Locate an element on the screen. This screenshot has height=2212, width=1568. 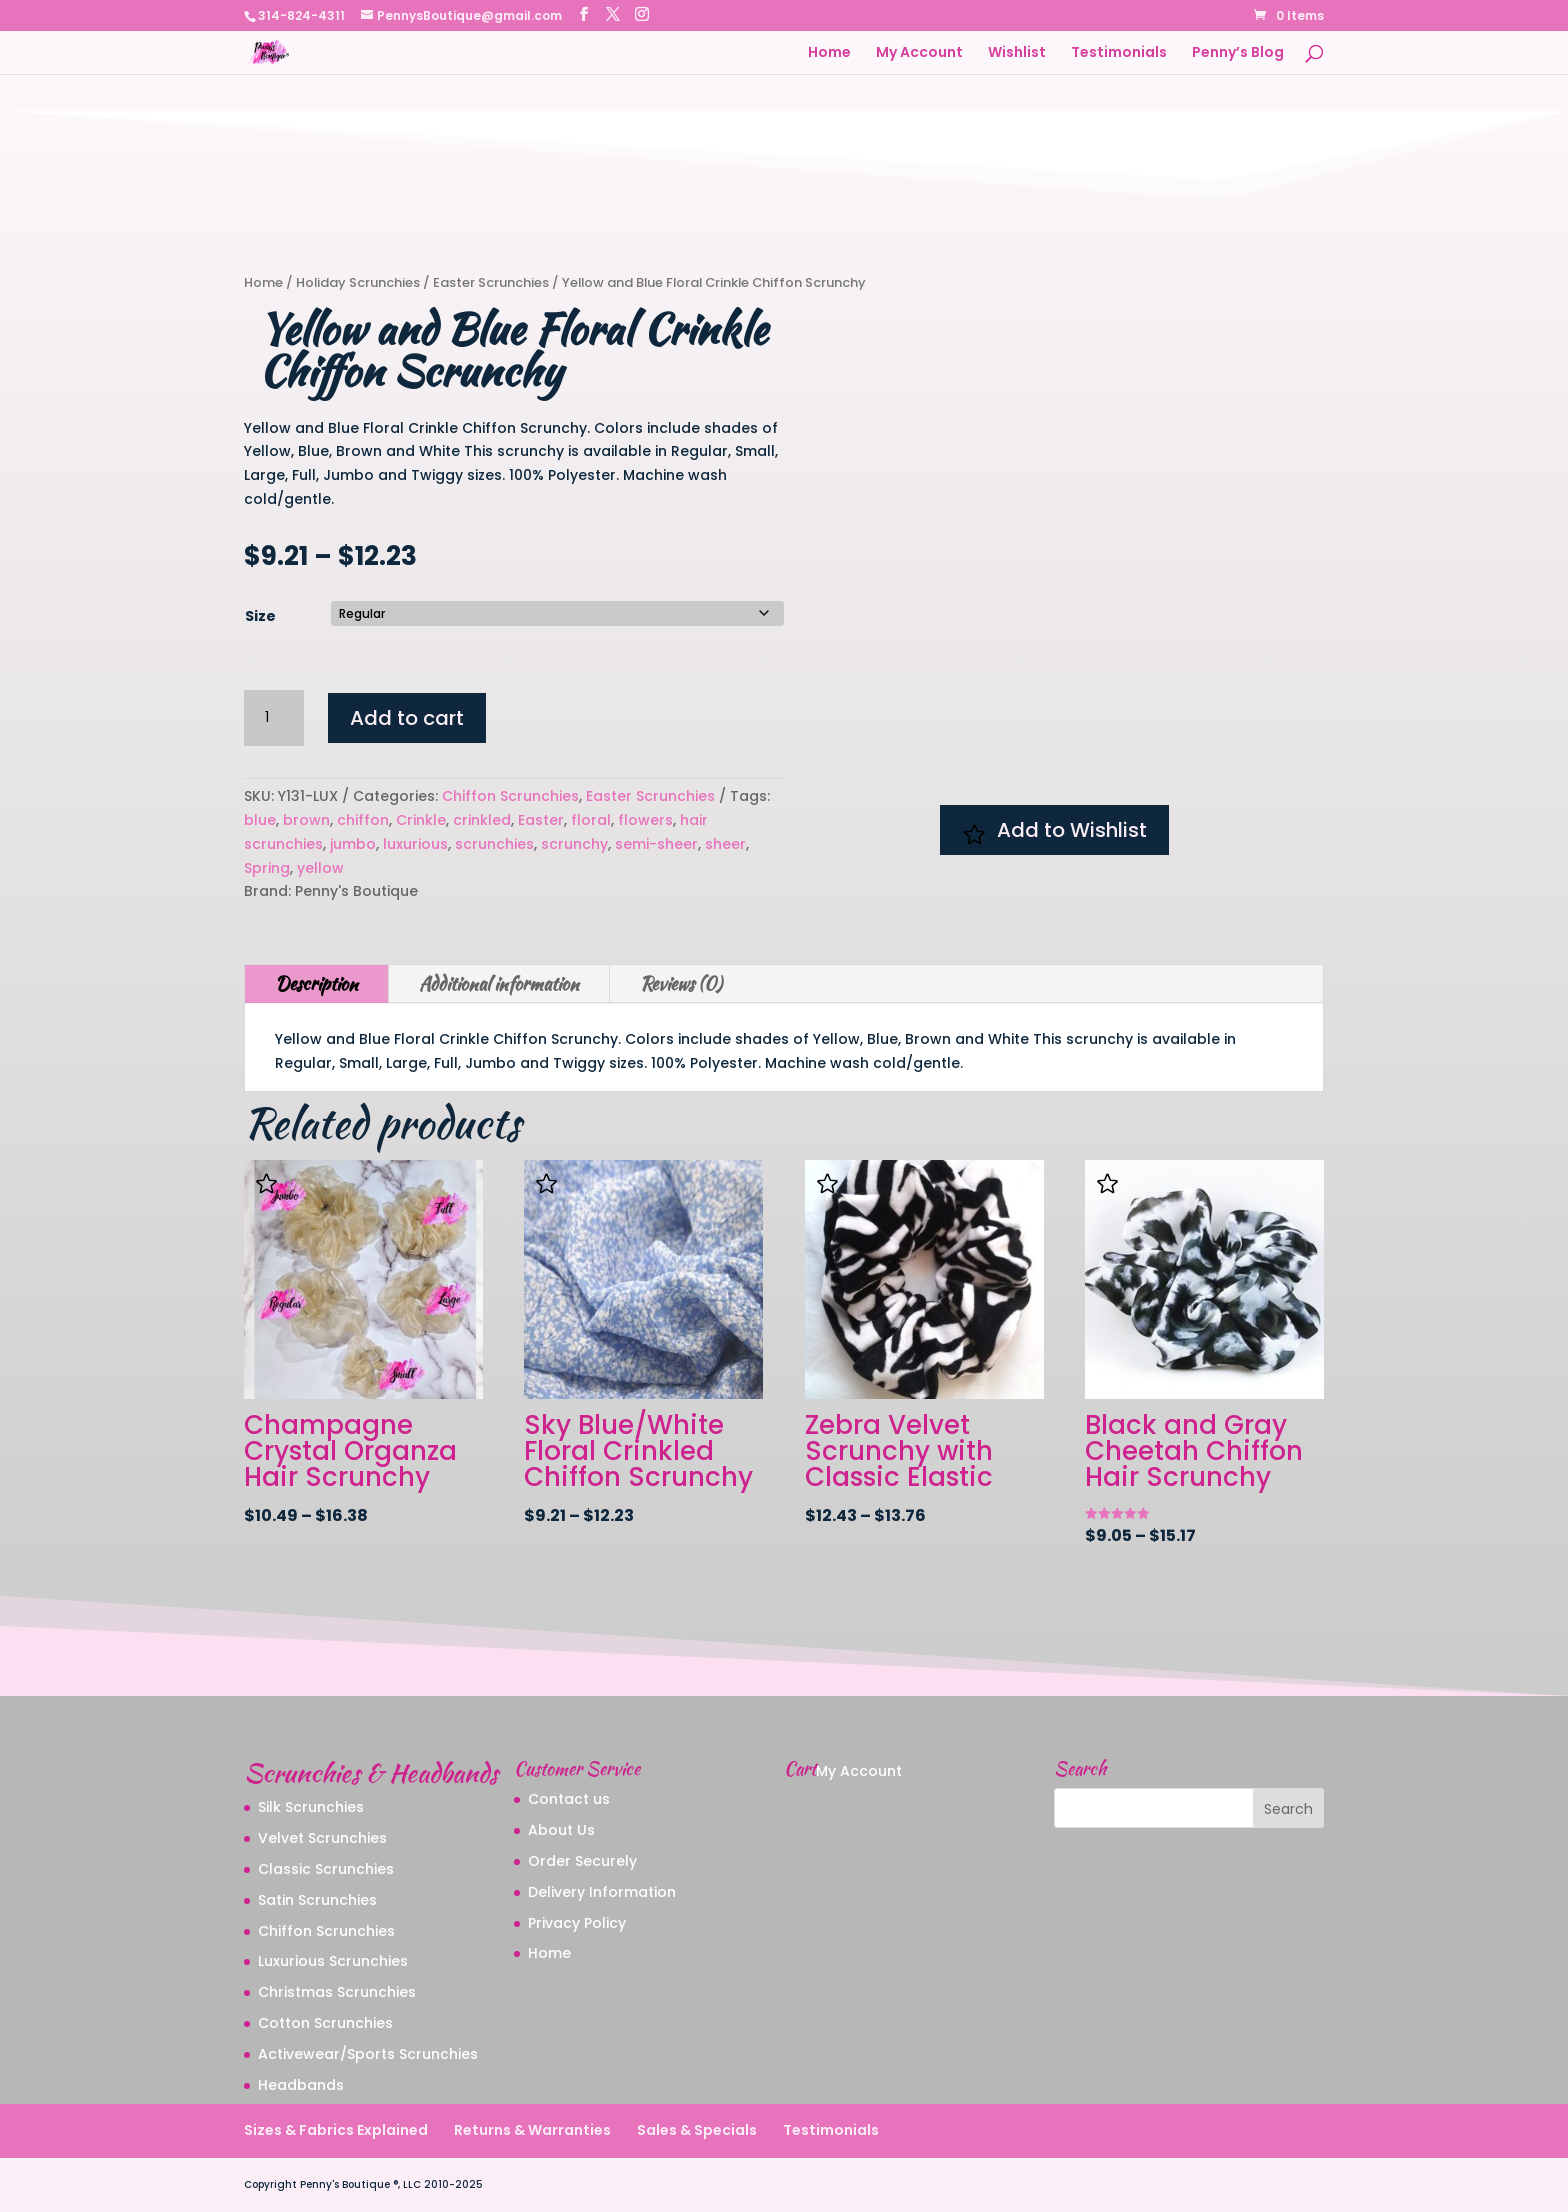
Cotton Scrunchies is located at coordinates (325, 2023).